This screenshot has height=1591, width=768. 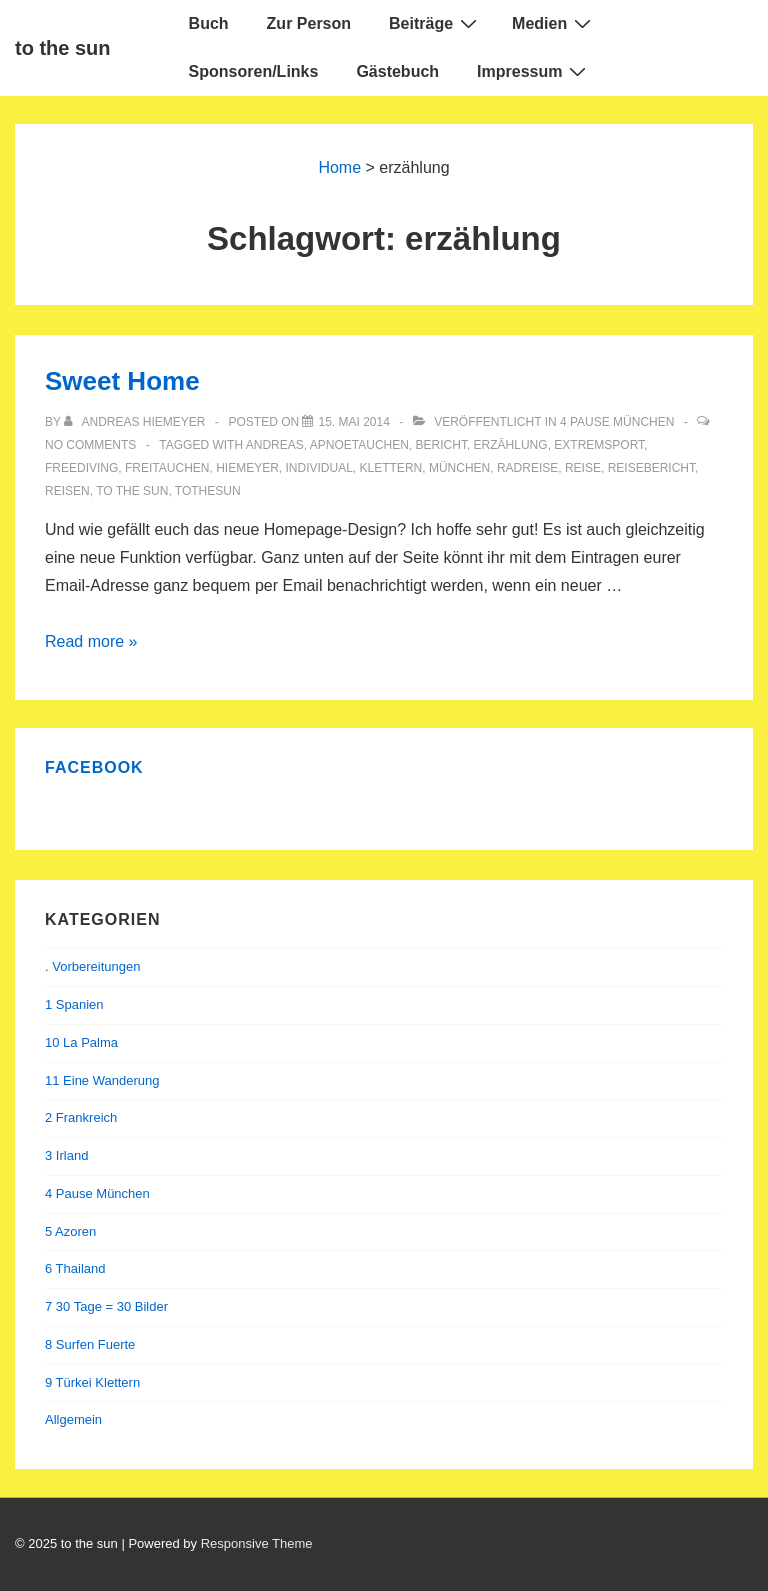 What do you see at coordinates (102, 1080) in the screenshot?
I see `11 Eine Wanderung` at bounding box center [102, 1080].